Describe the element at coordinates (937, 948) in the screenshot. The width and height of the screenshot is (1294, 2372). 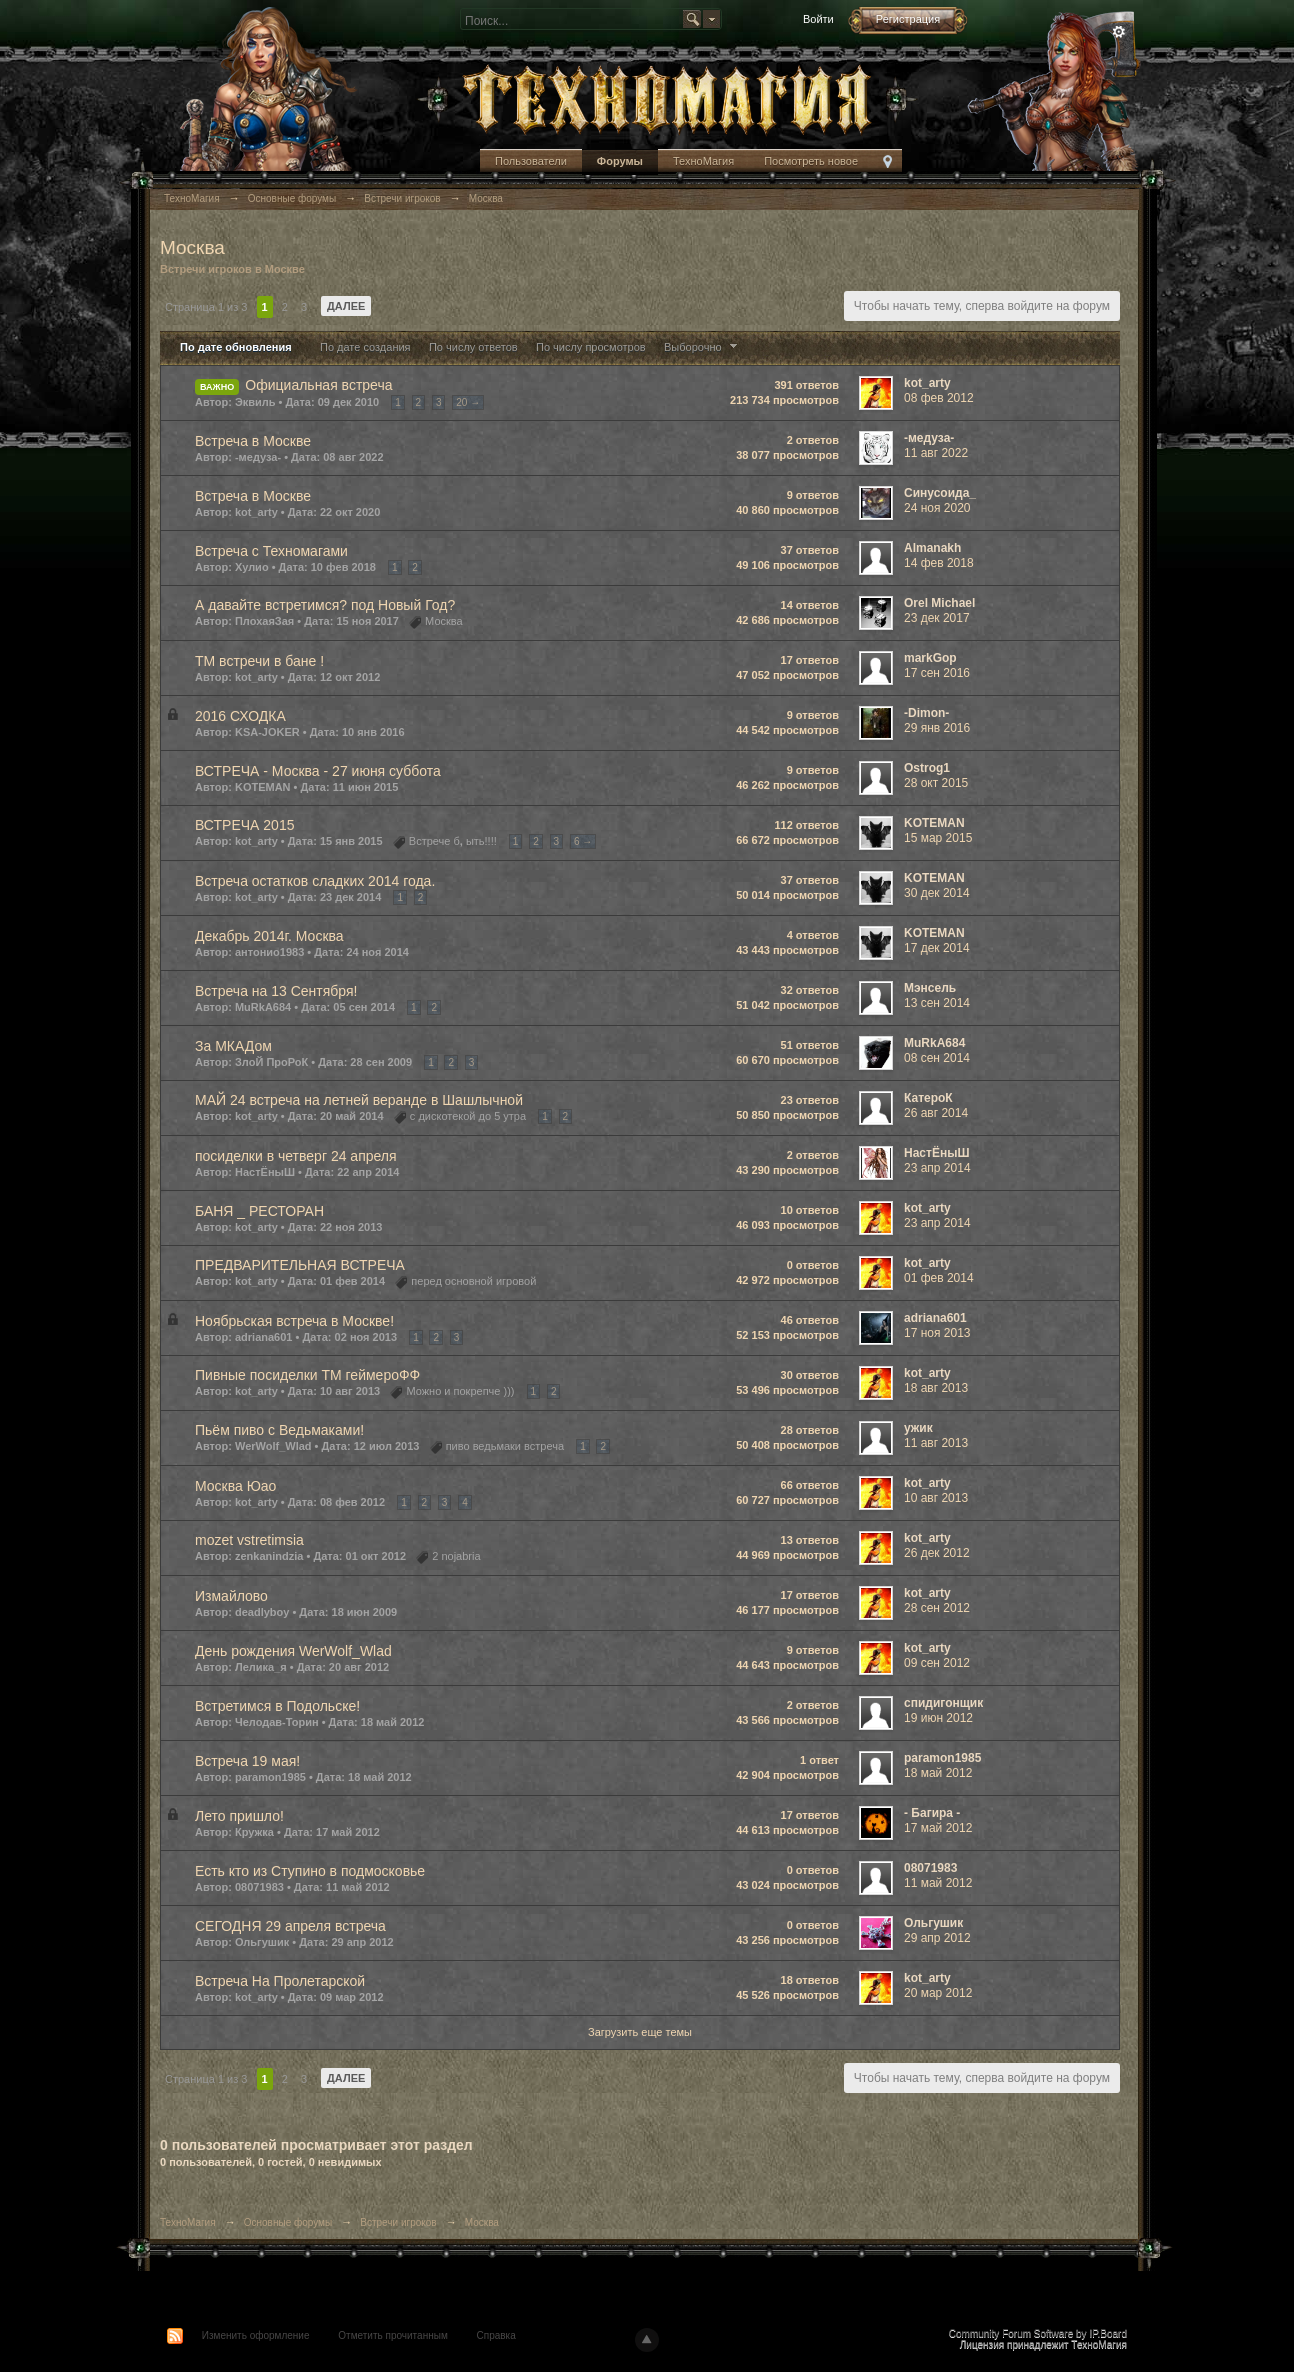
I see `17 дек 2014` at that location.